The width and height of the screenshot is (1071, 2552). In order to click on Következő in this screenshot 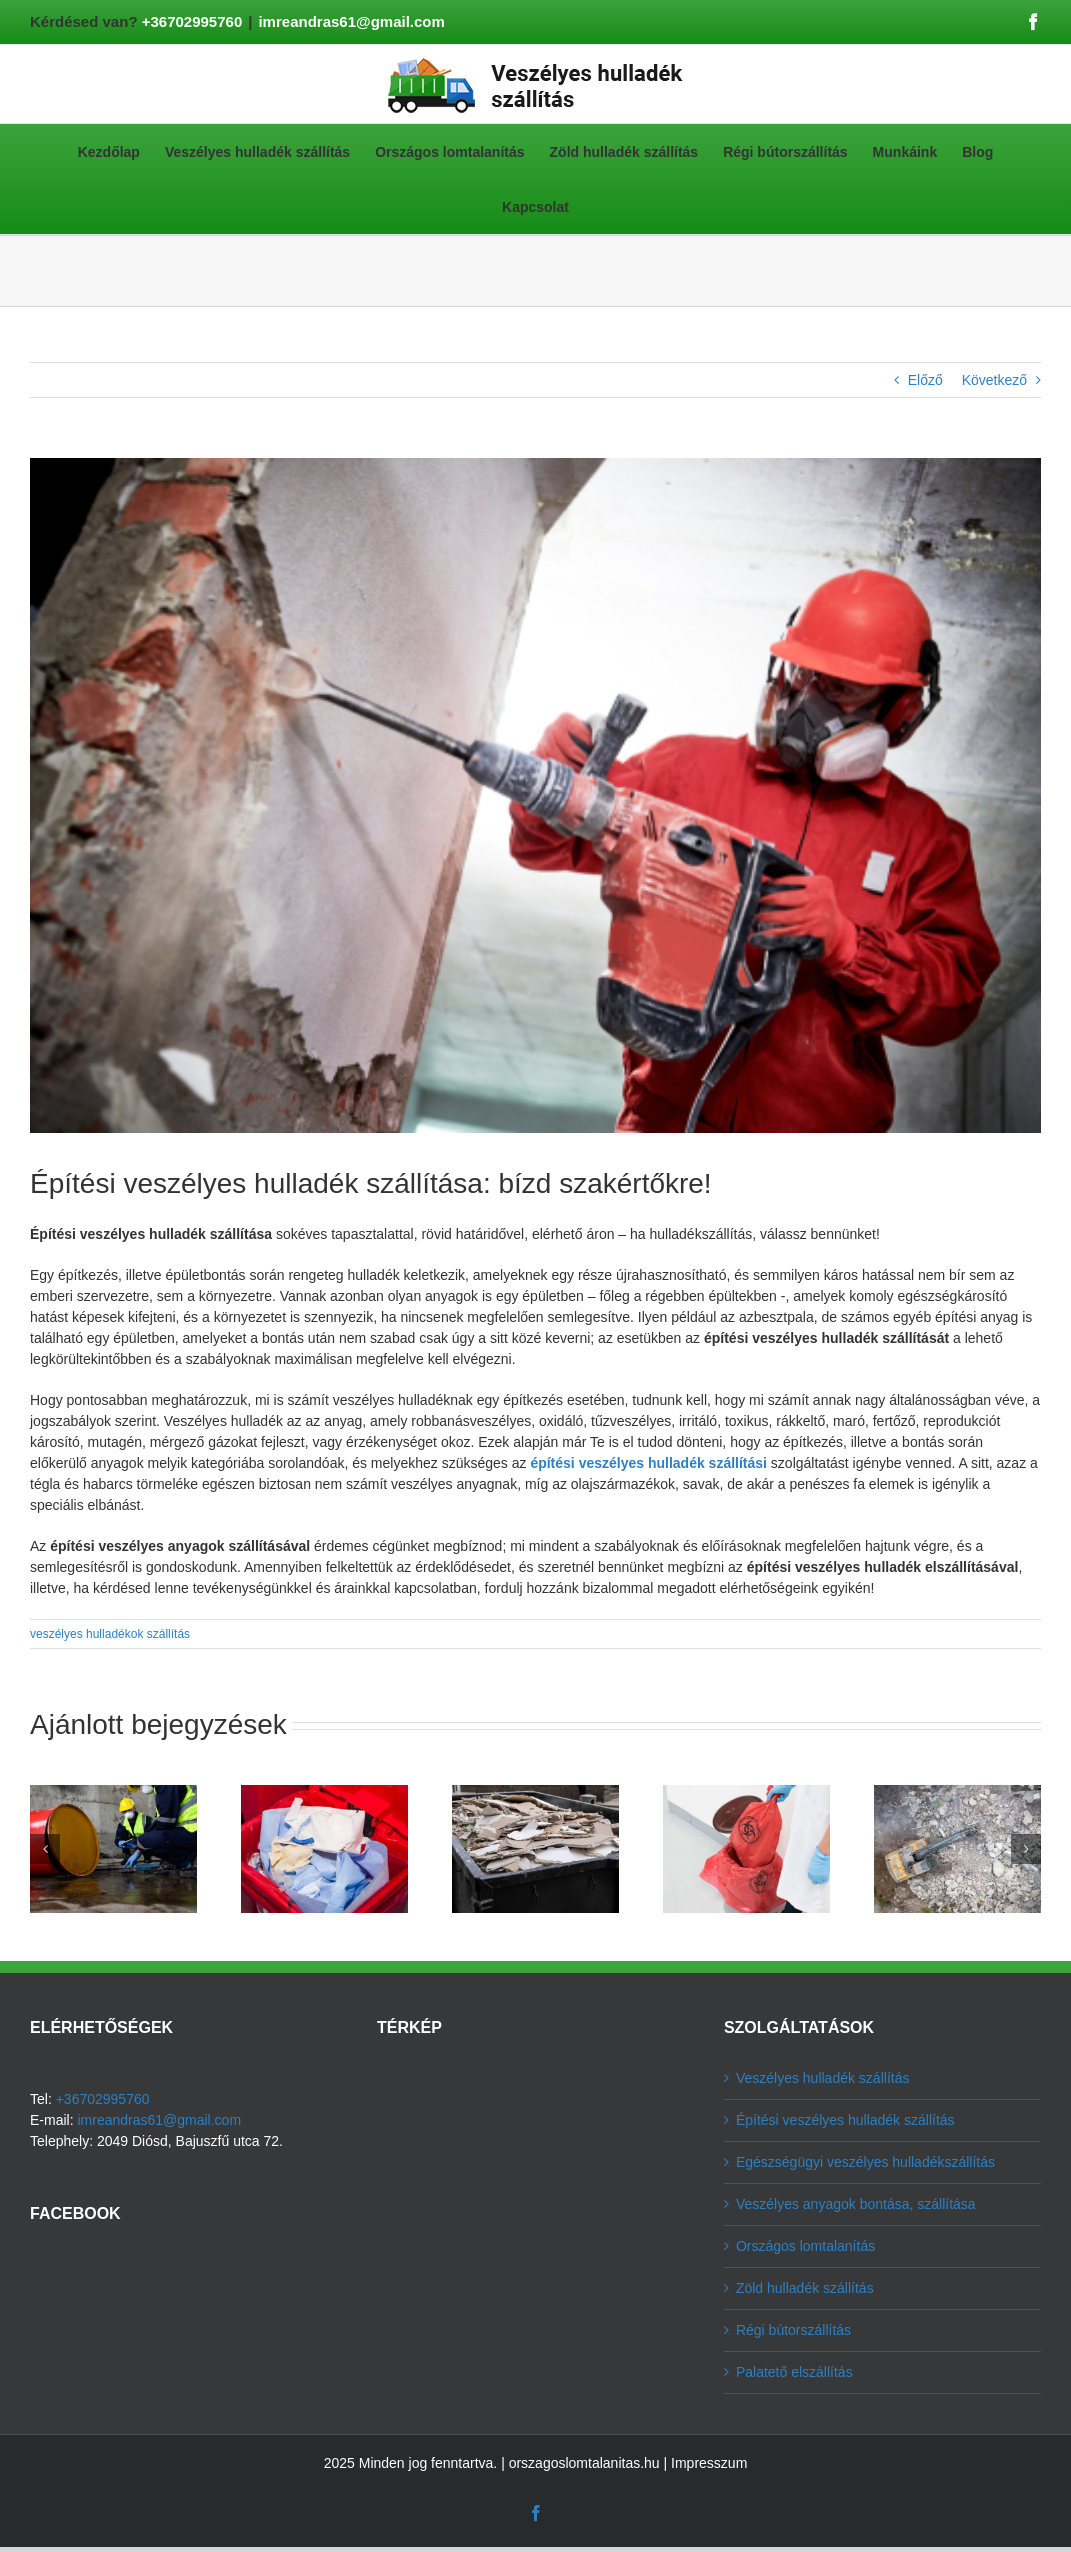, I will do `click(994, 380)`.